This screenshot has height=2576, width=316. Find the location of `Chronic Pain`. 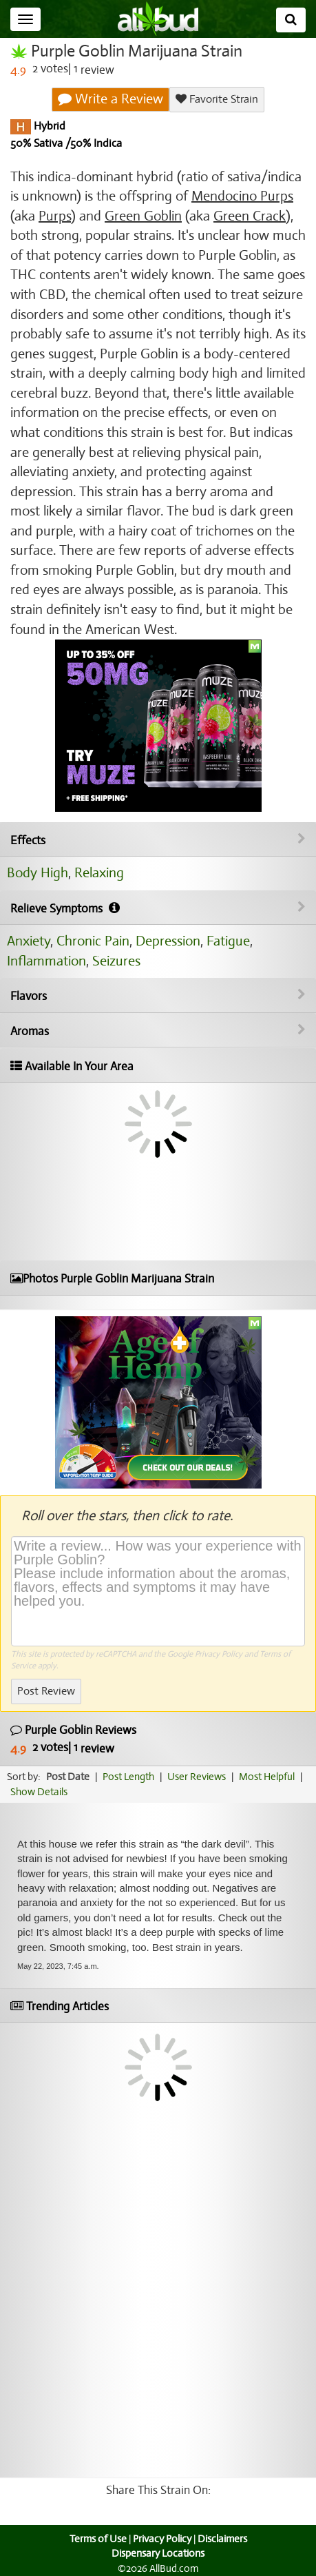

Chronic Pain is located at coordinates (92, 941).